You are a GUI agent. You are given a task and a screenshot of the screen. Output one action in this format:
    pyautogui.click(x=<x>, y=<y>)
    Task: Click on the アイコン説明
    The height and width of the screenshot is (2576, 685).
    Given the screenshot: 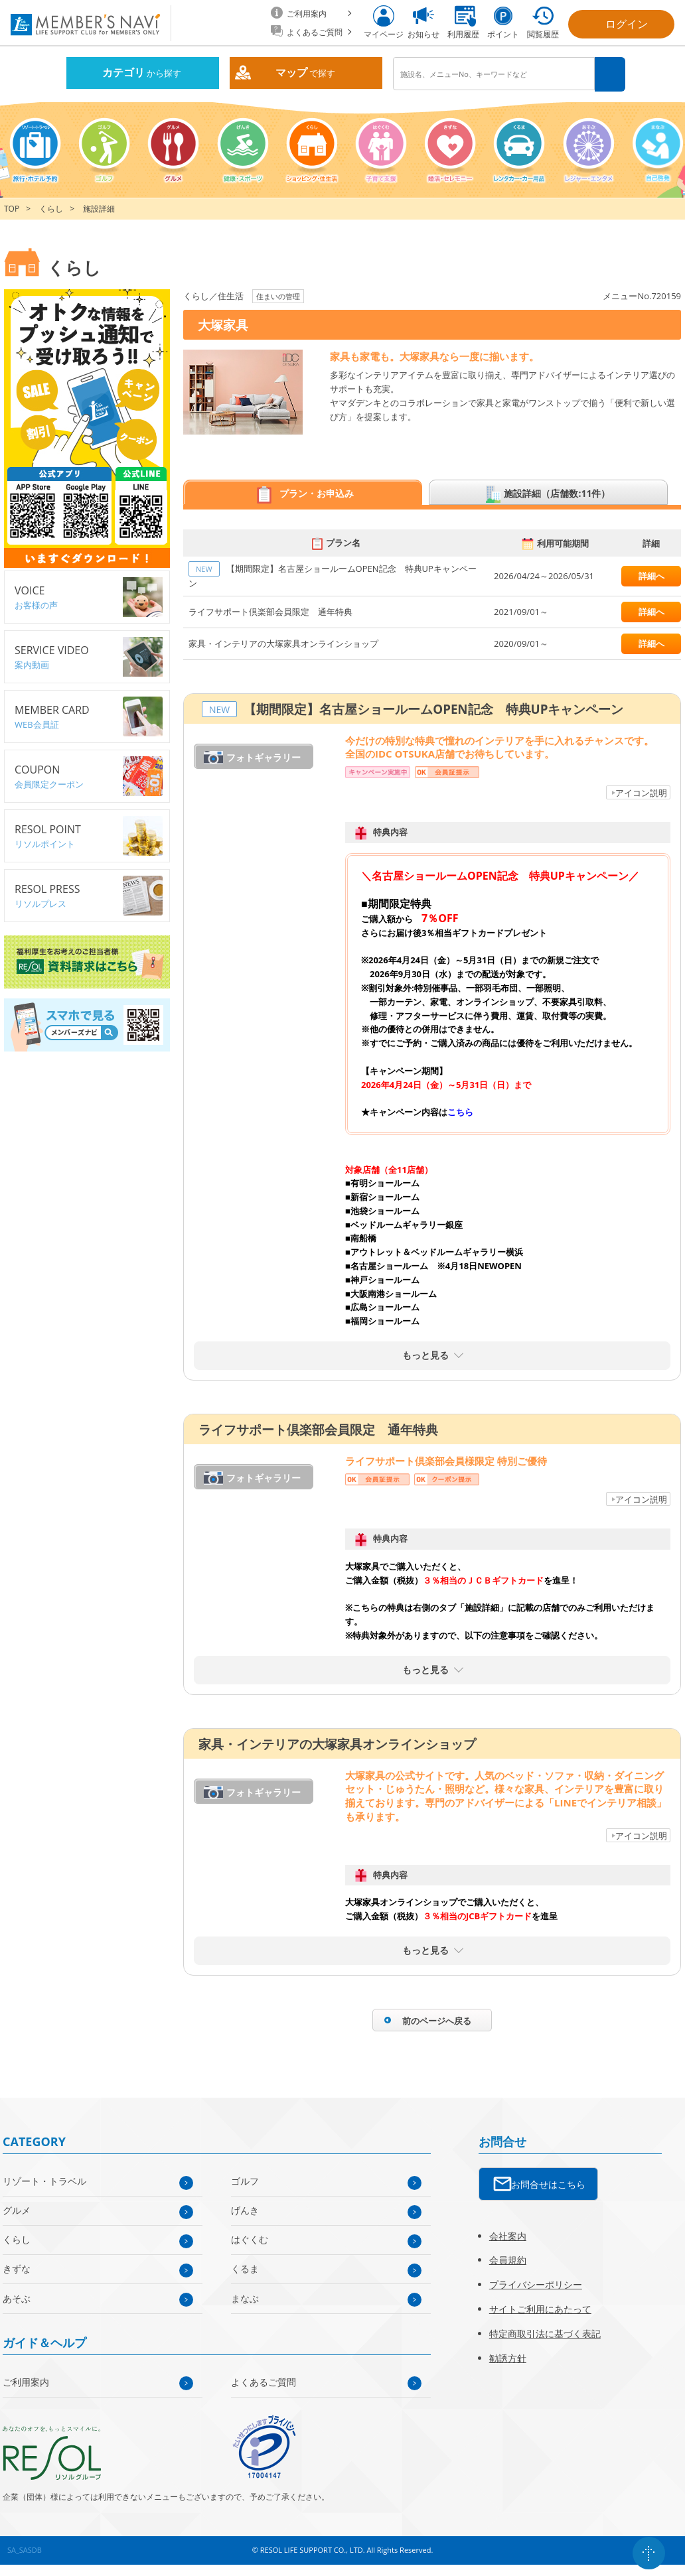 What is the action you would take?
    pyautogui.click(x=641, y=792)
    